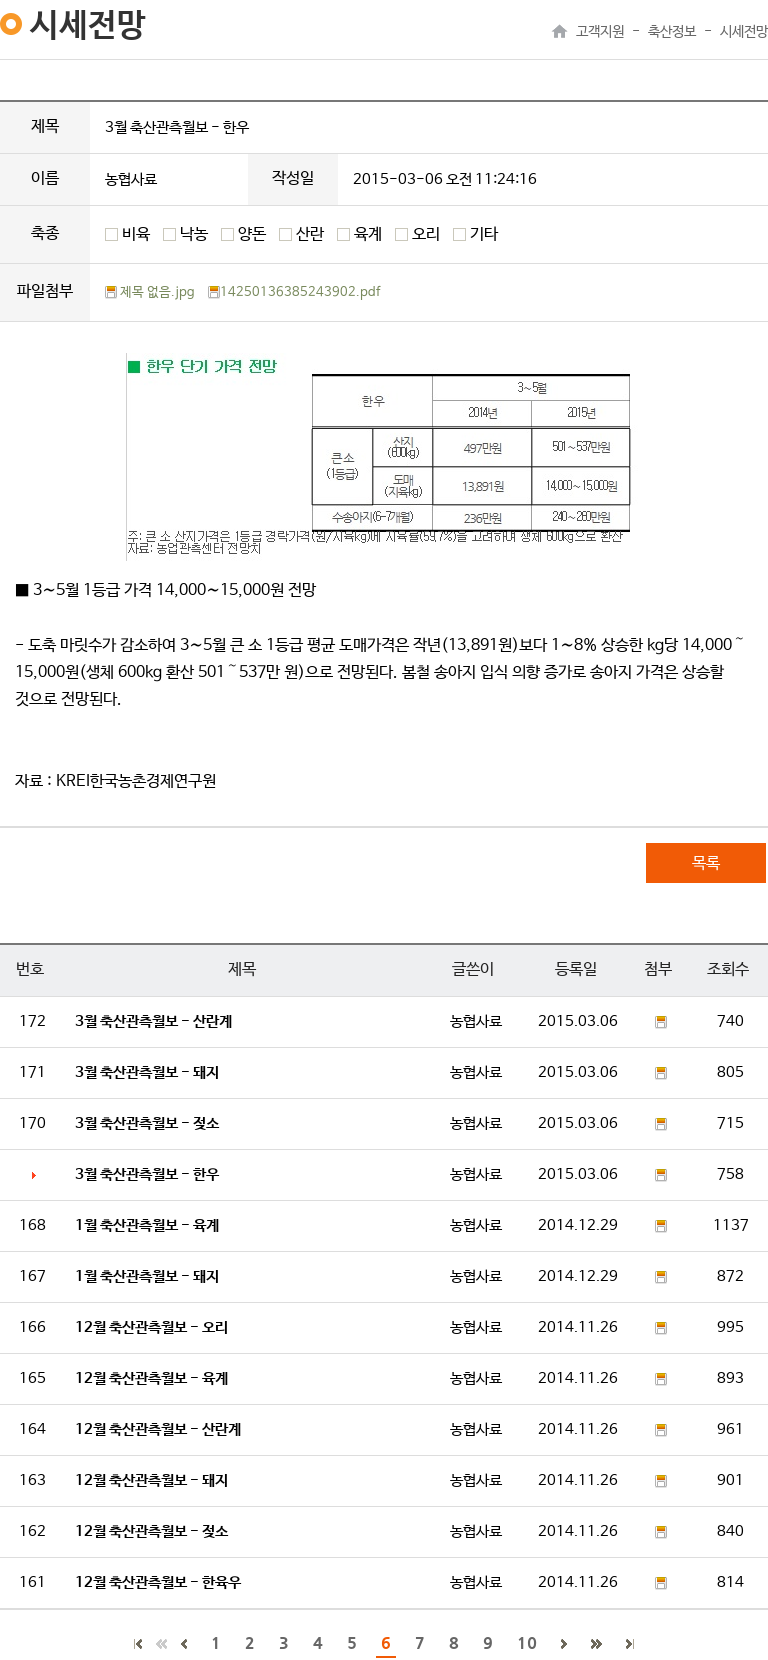 This screenshot has width=768, height=1660. Describe the element at coordinates (147, 1174) in the screenshot. I see `3월 축산관측월보 - 한우` at that location.